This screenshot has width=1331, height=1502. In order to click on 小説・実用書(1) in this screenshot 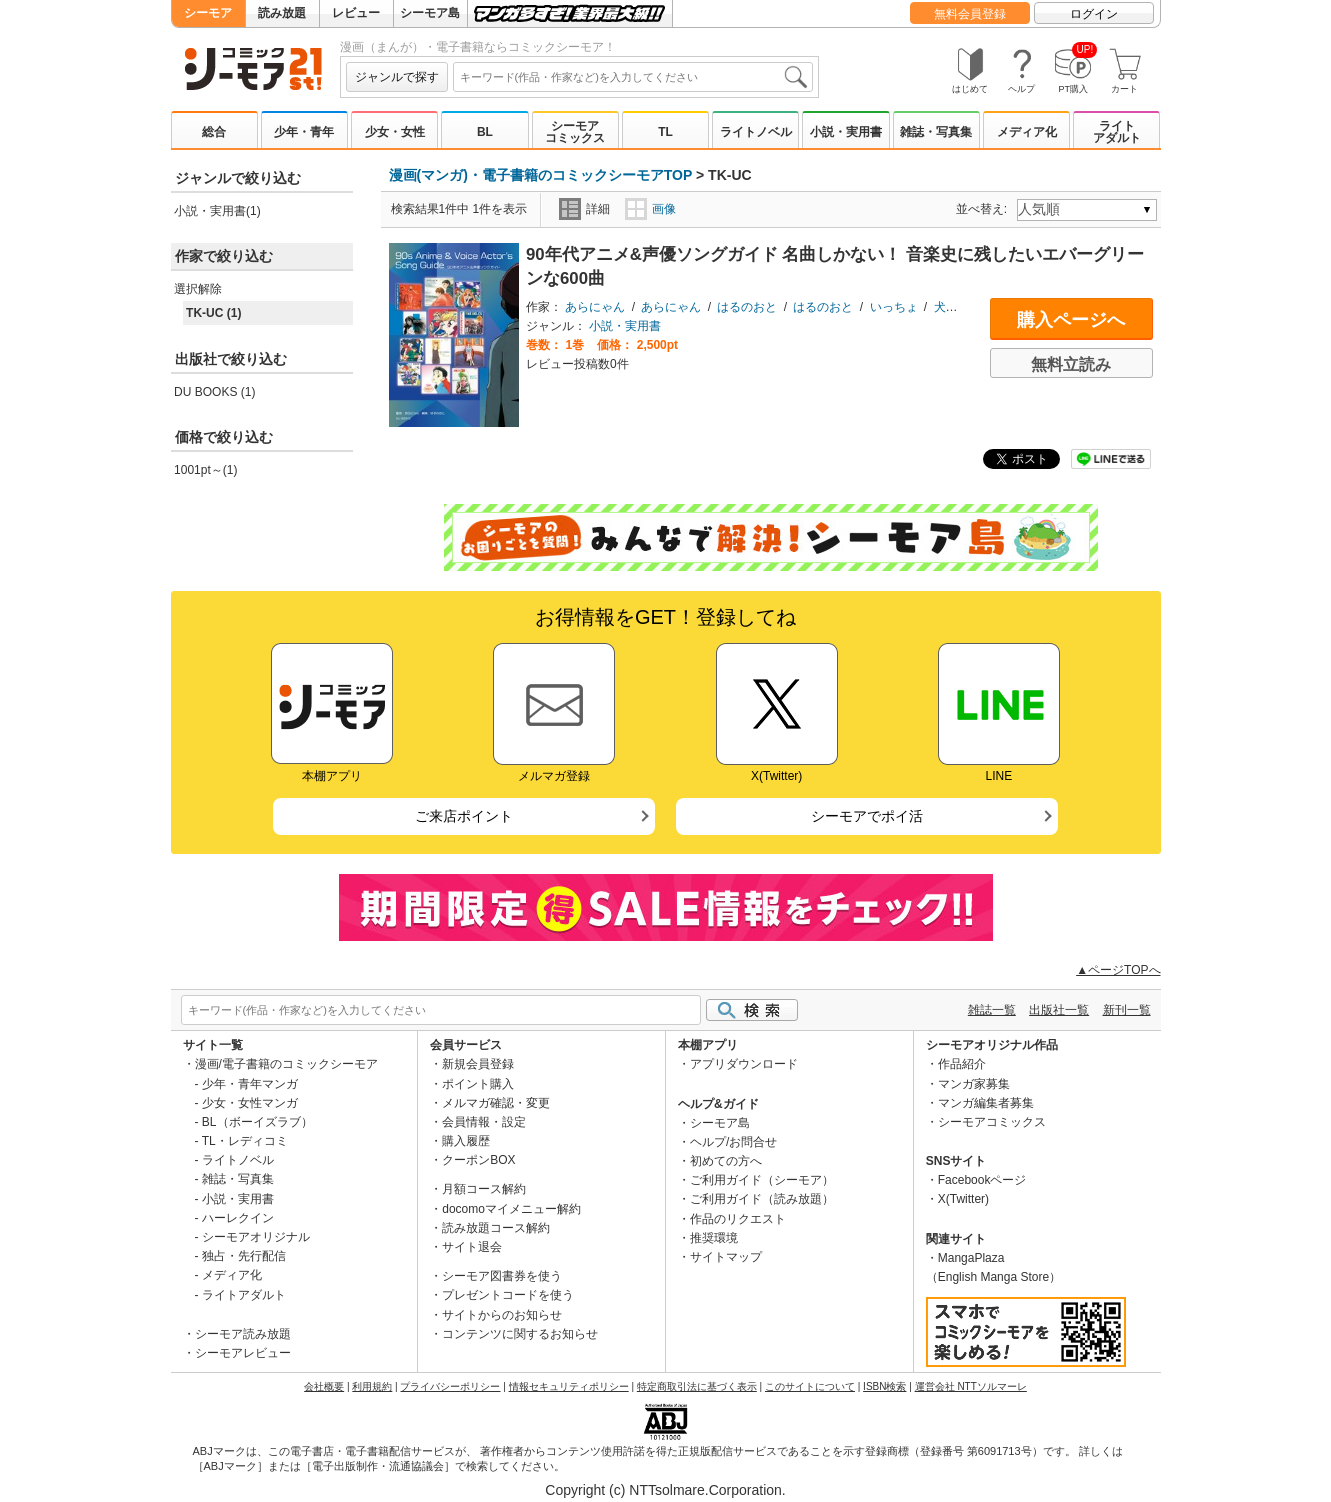, I will do `click(217, 211)`.